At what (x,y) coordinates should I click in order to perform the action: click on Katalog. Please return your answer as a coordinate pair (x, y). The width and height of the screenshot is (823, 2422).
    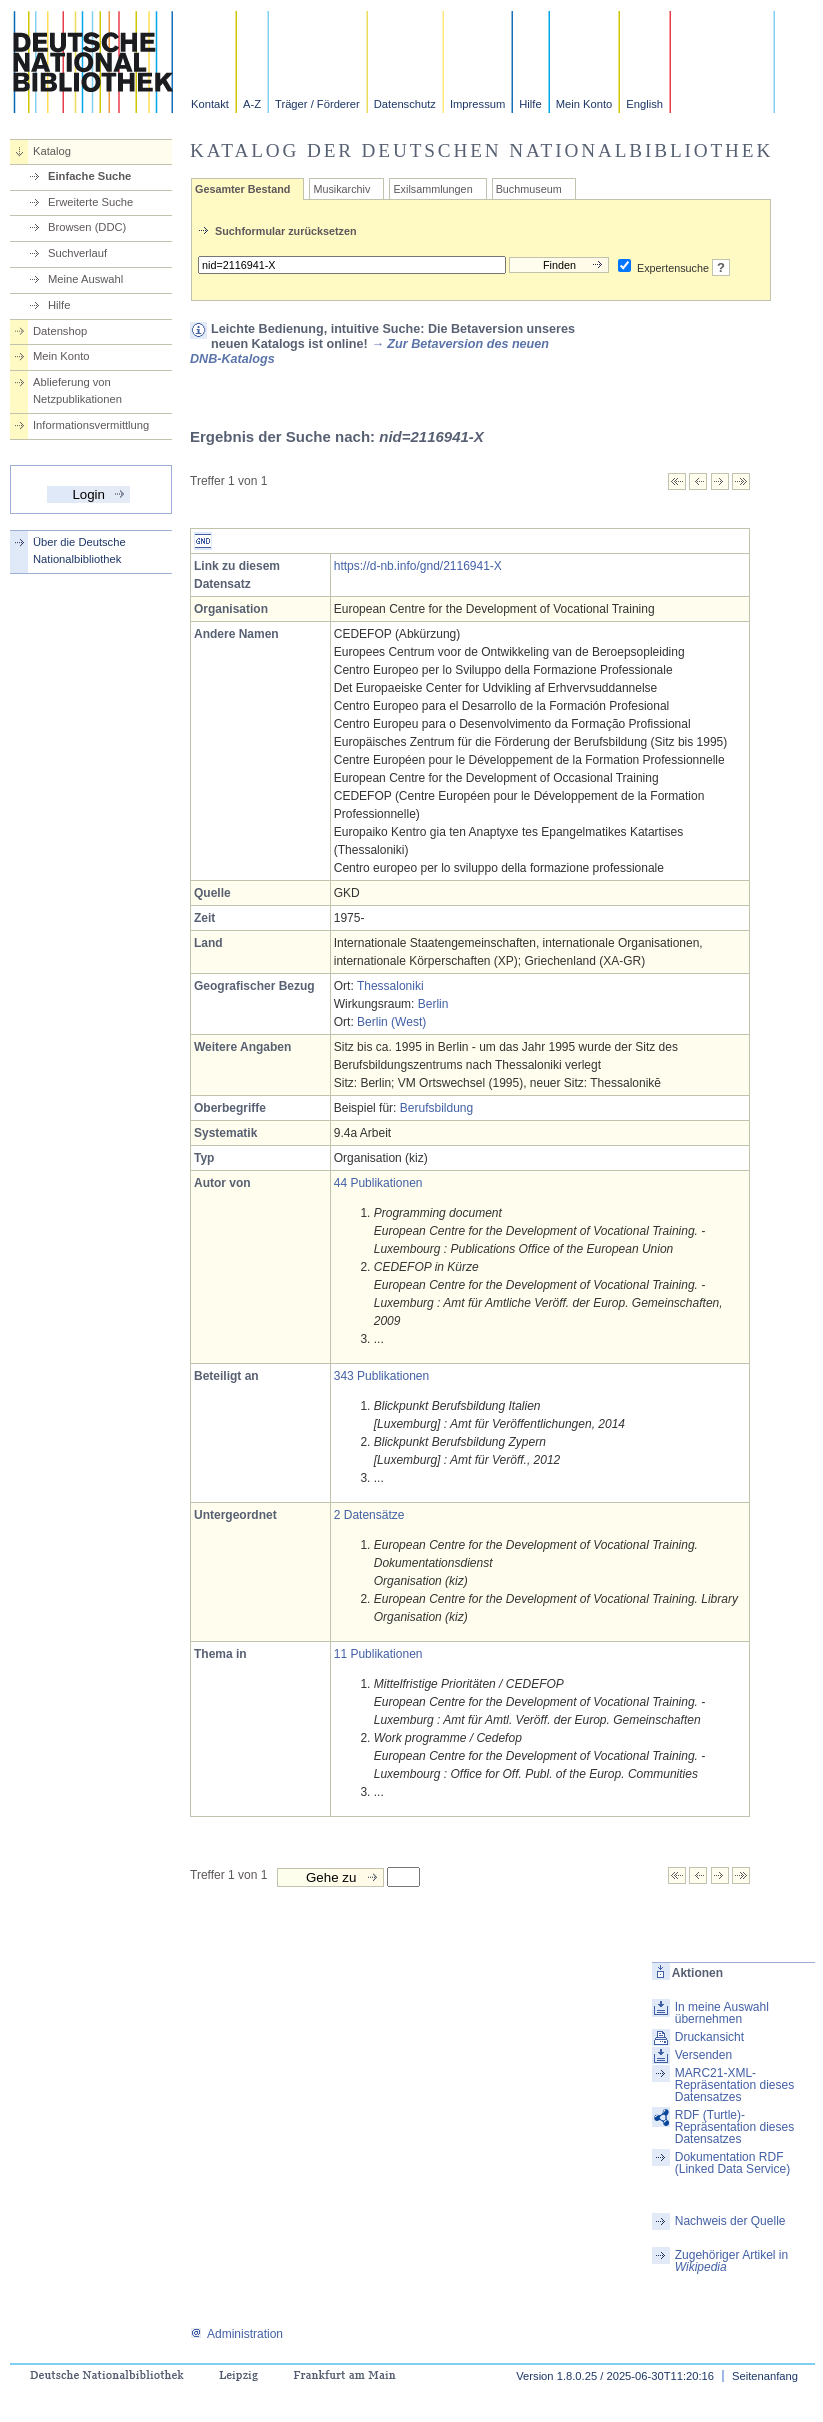
    Looking at the image, I should click on (52, 151).